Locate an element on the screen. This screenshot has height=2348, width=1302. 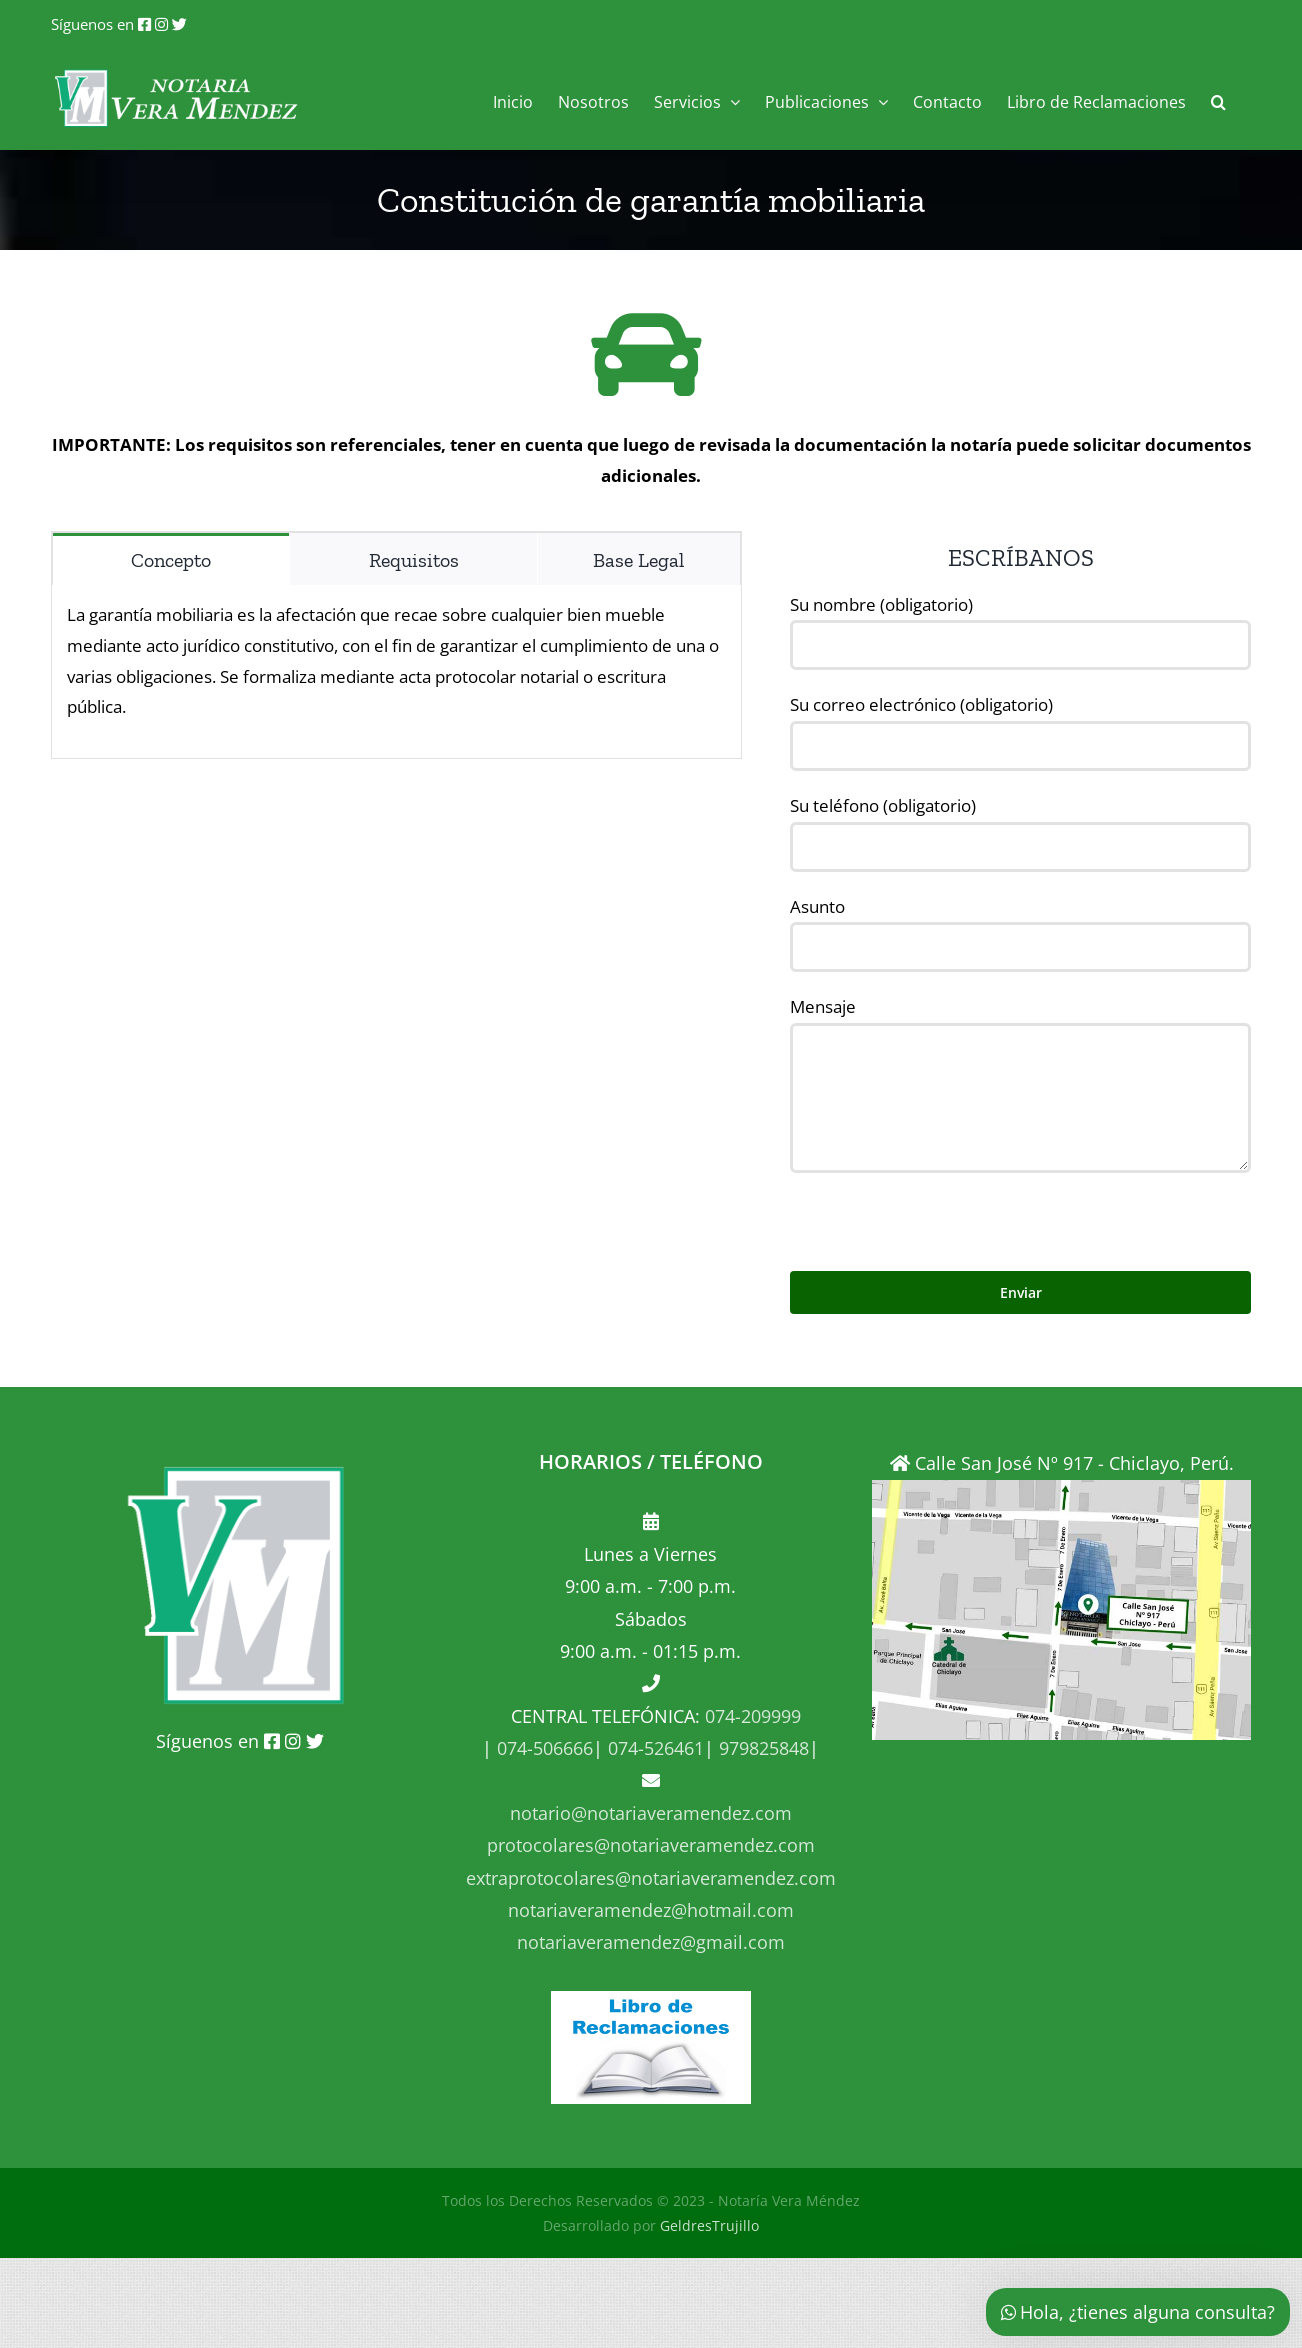
notariaveramendez@gmail.com is located at coordinates (651, 1942).